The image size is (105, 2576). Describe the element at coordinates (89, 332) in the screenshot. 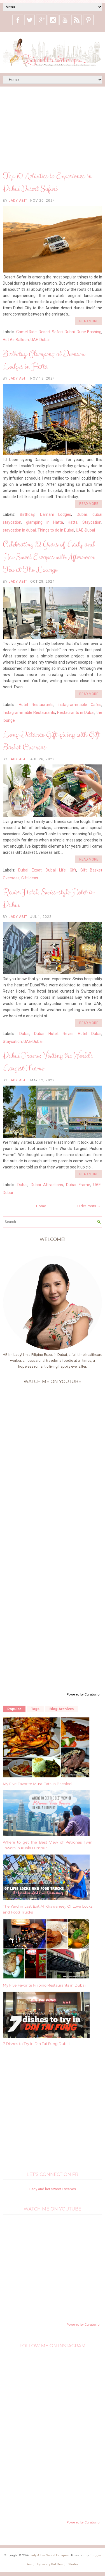

I see `Dune Bashing` at that location.